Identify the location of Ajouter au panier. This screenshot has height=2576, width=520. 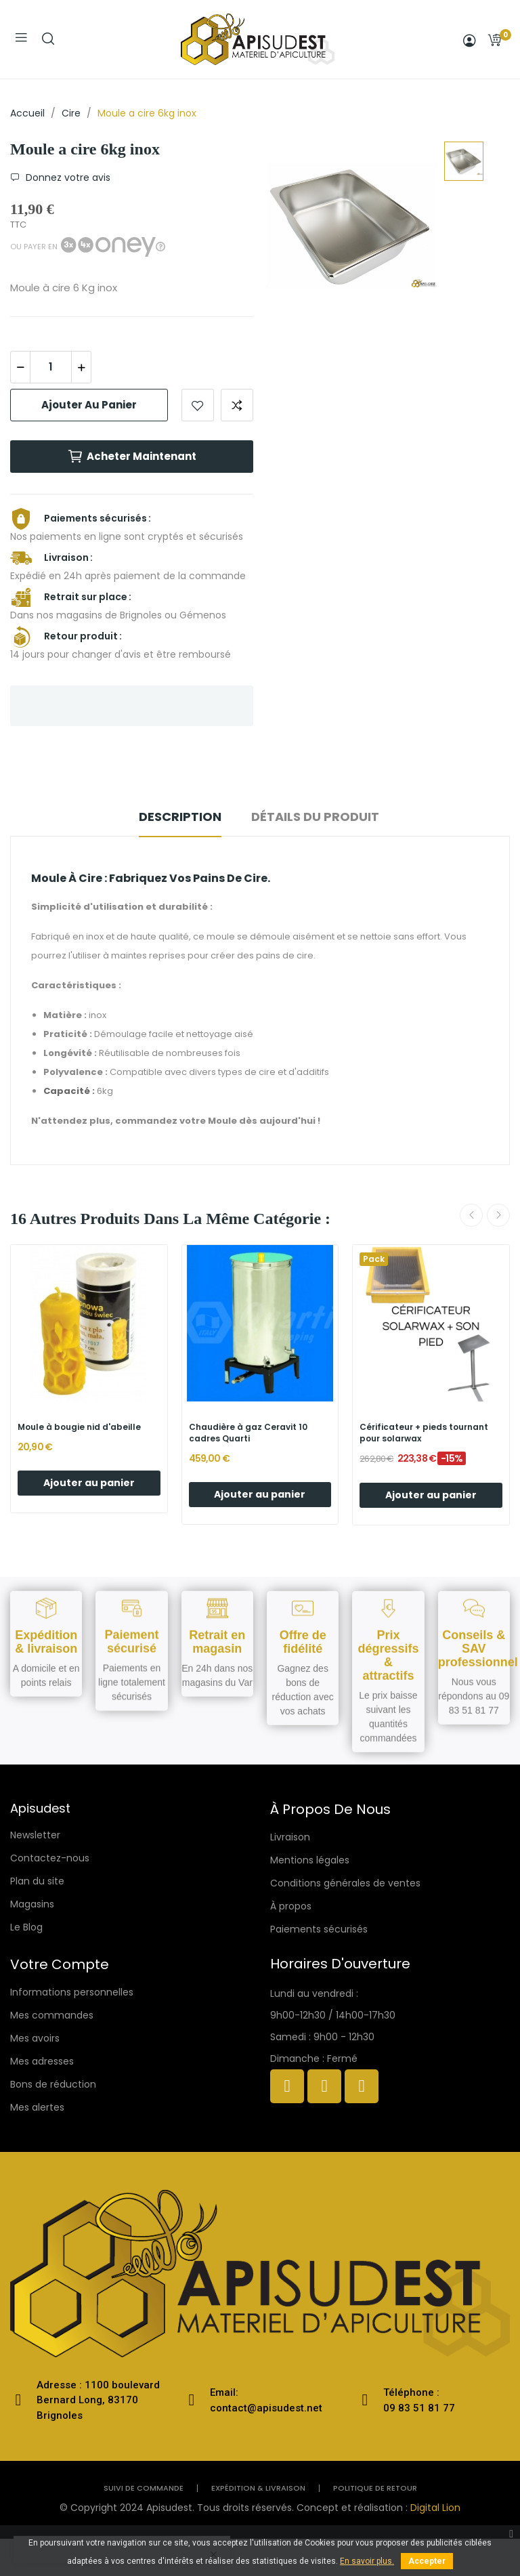
(89, 405).